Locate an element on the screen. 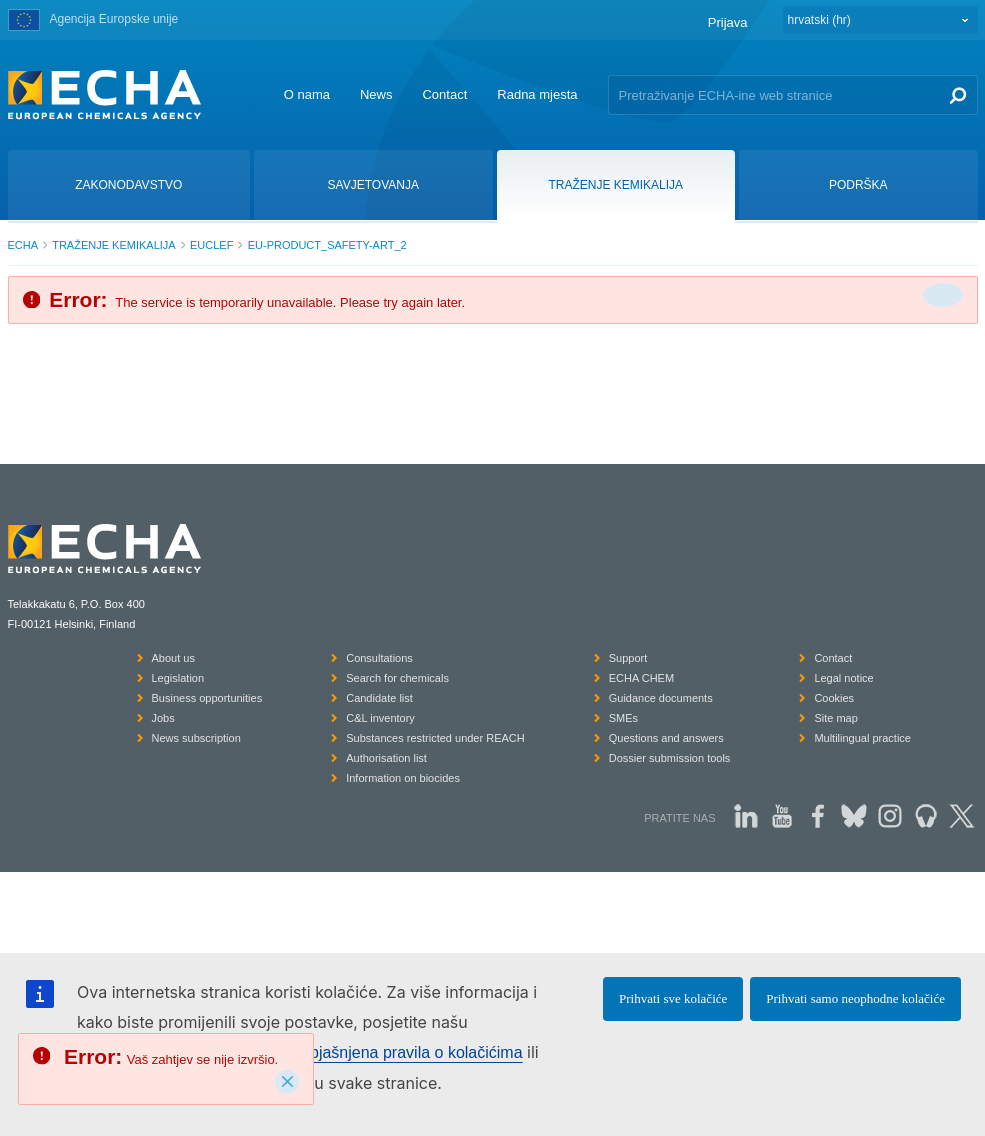  Radna mjesta is located at coordinates (537, 94).